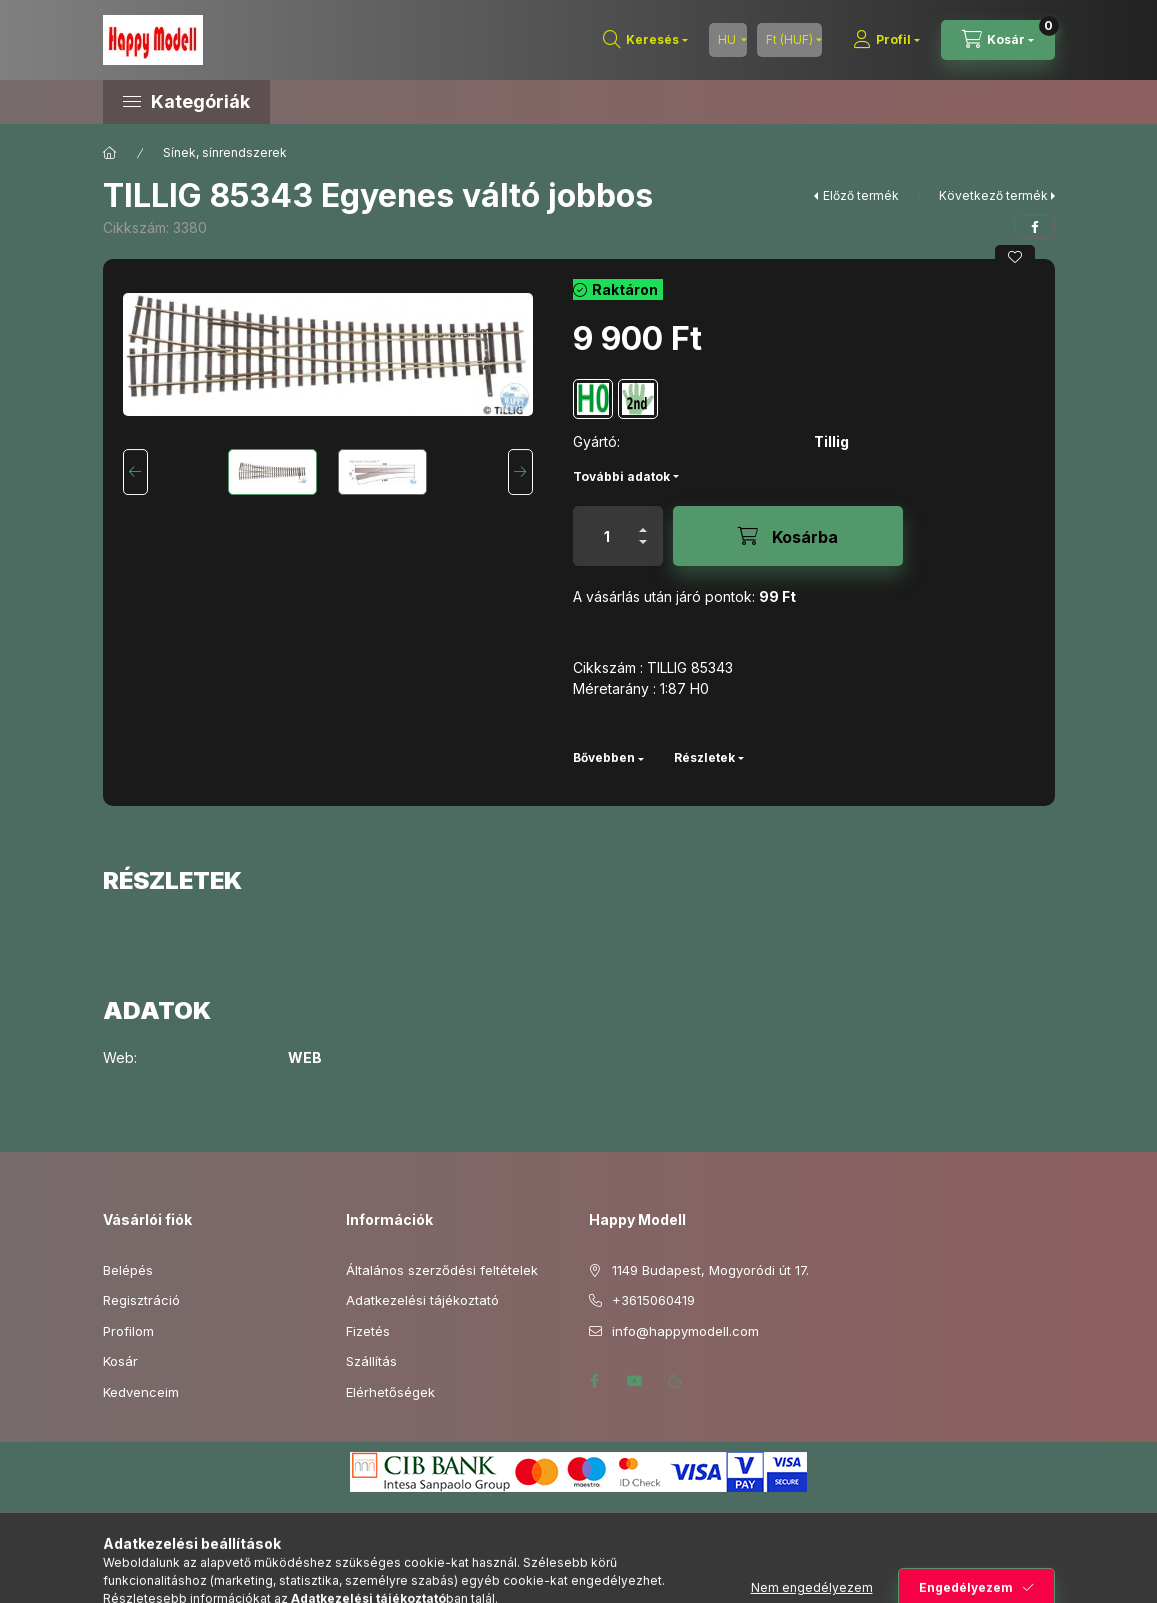  Describe the element at coordinates (368, 1331) in the screenshot. I see `Fizetés` at that location.